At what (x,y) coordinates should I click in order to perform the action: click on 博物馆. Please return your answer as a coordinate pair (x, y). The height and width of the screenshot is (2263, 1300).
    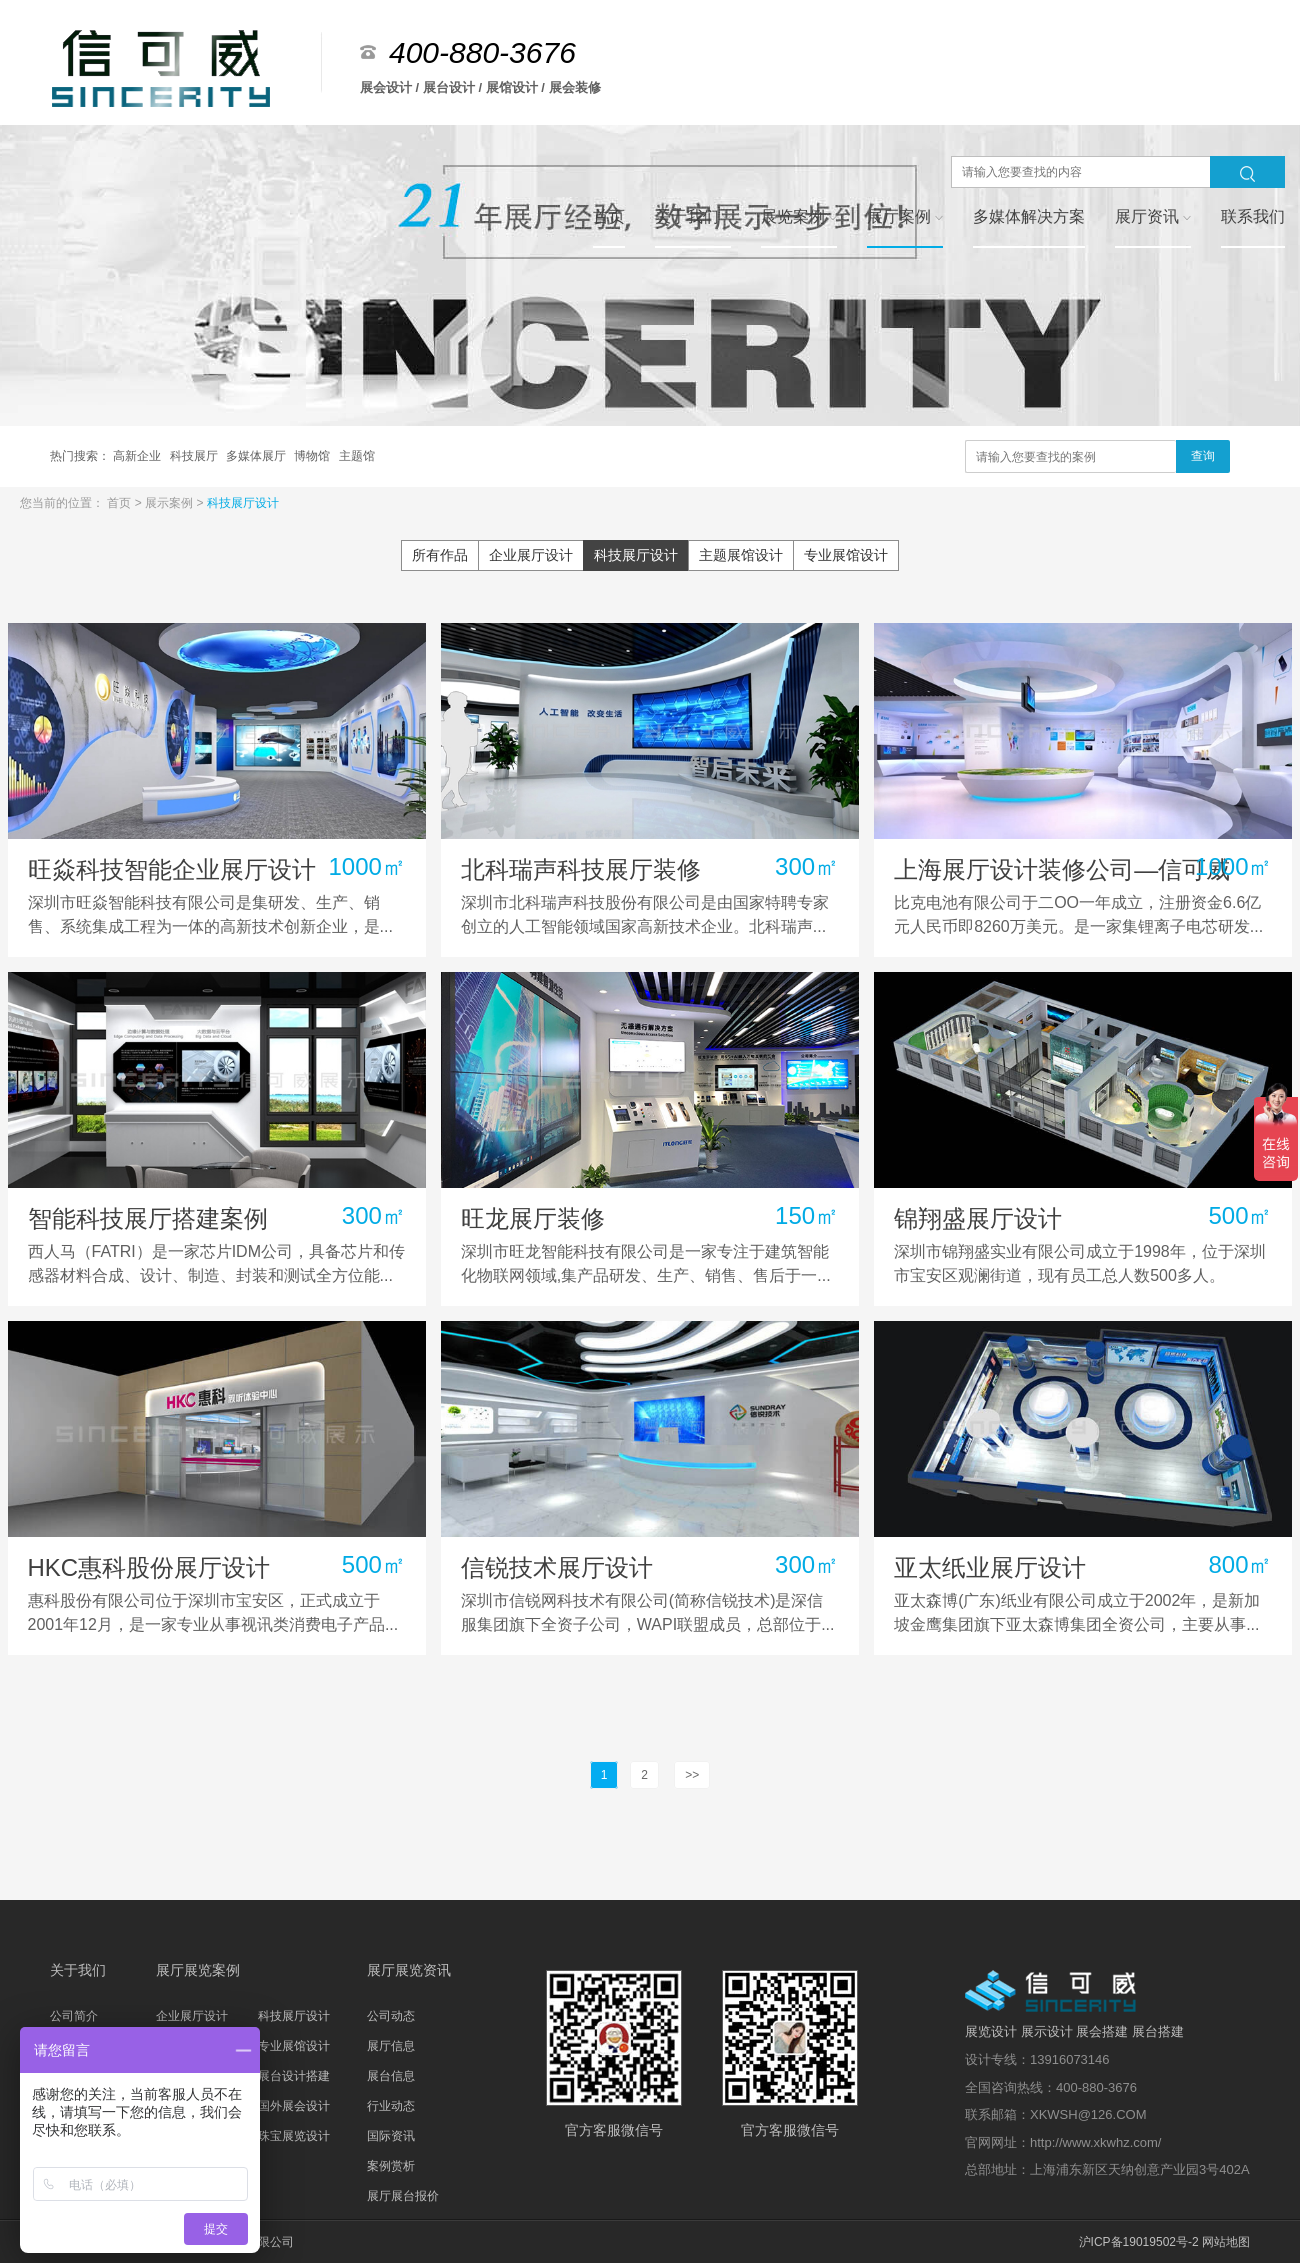
    Looking at the image, I should click on (313, 456).